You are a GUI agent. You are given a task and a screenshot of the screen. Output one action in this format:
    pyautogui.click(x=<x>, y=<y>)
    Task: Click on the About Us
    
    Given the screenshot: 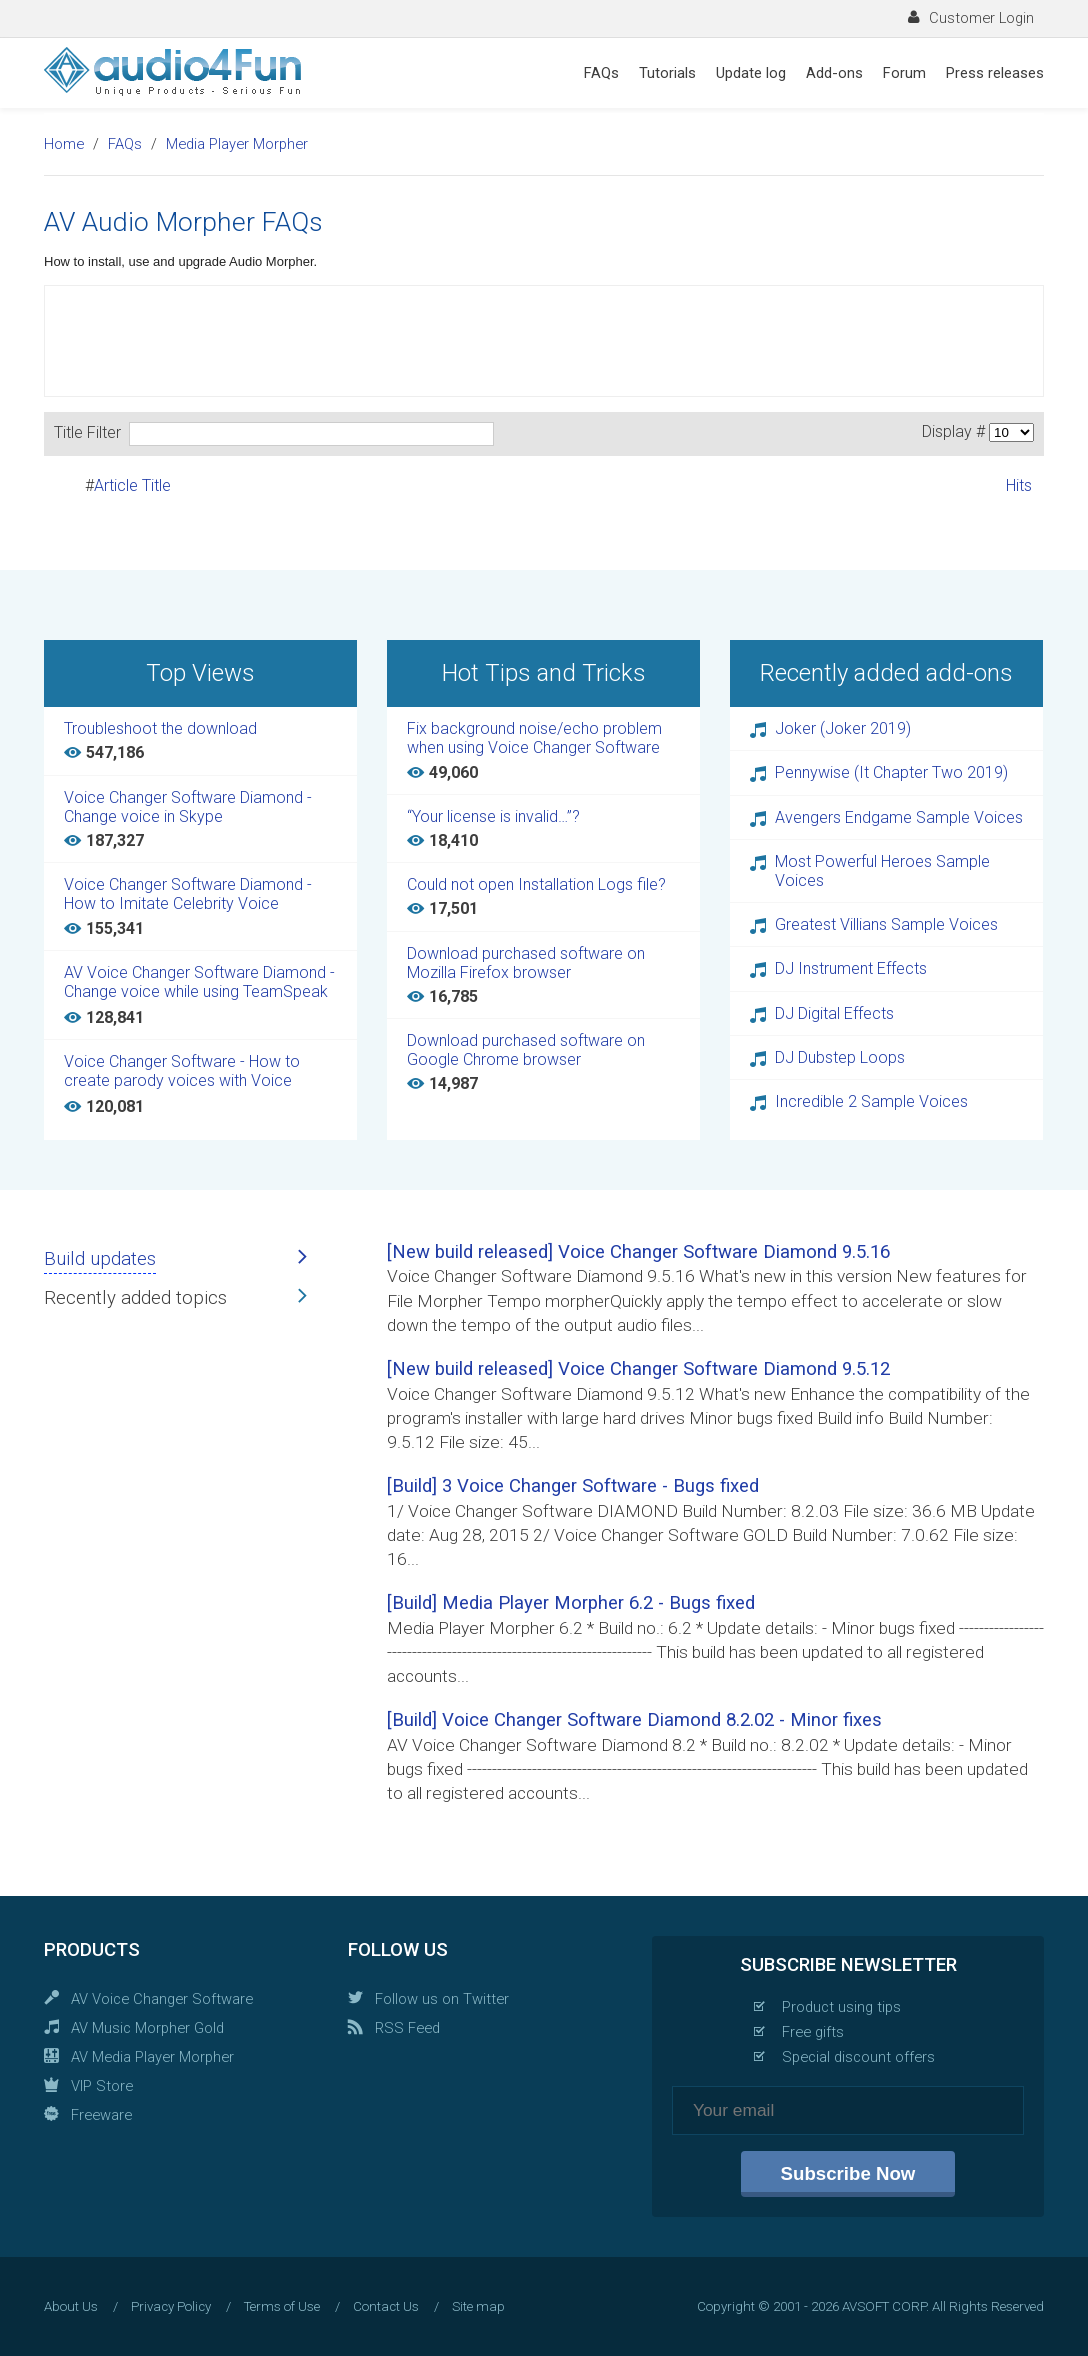 What is the action you would take?
    pyautogui.click(x=71, y=2306)
    